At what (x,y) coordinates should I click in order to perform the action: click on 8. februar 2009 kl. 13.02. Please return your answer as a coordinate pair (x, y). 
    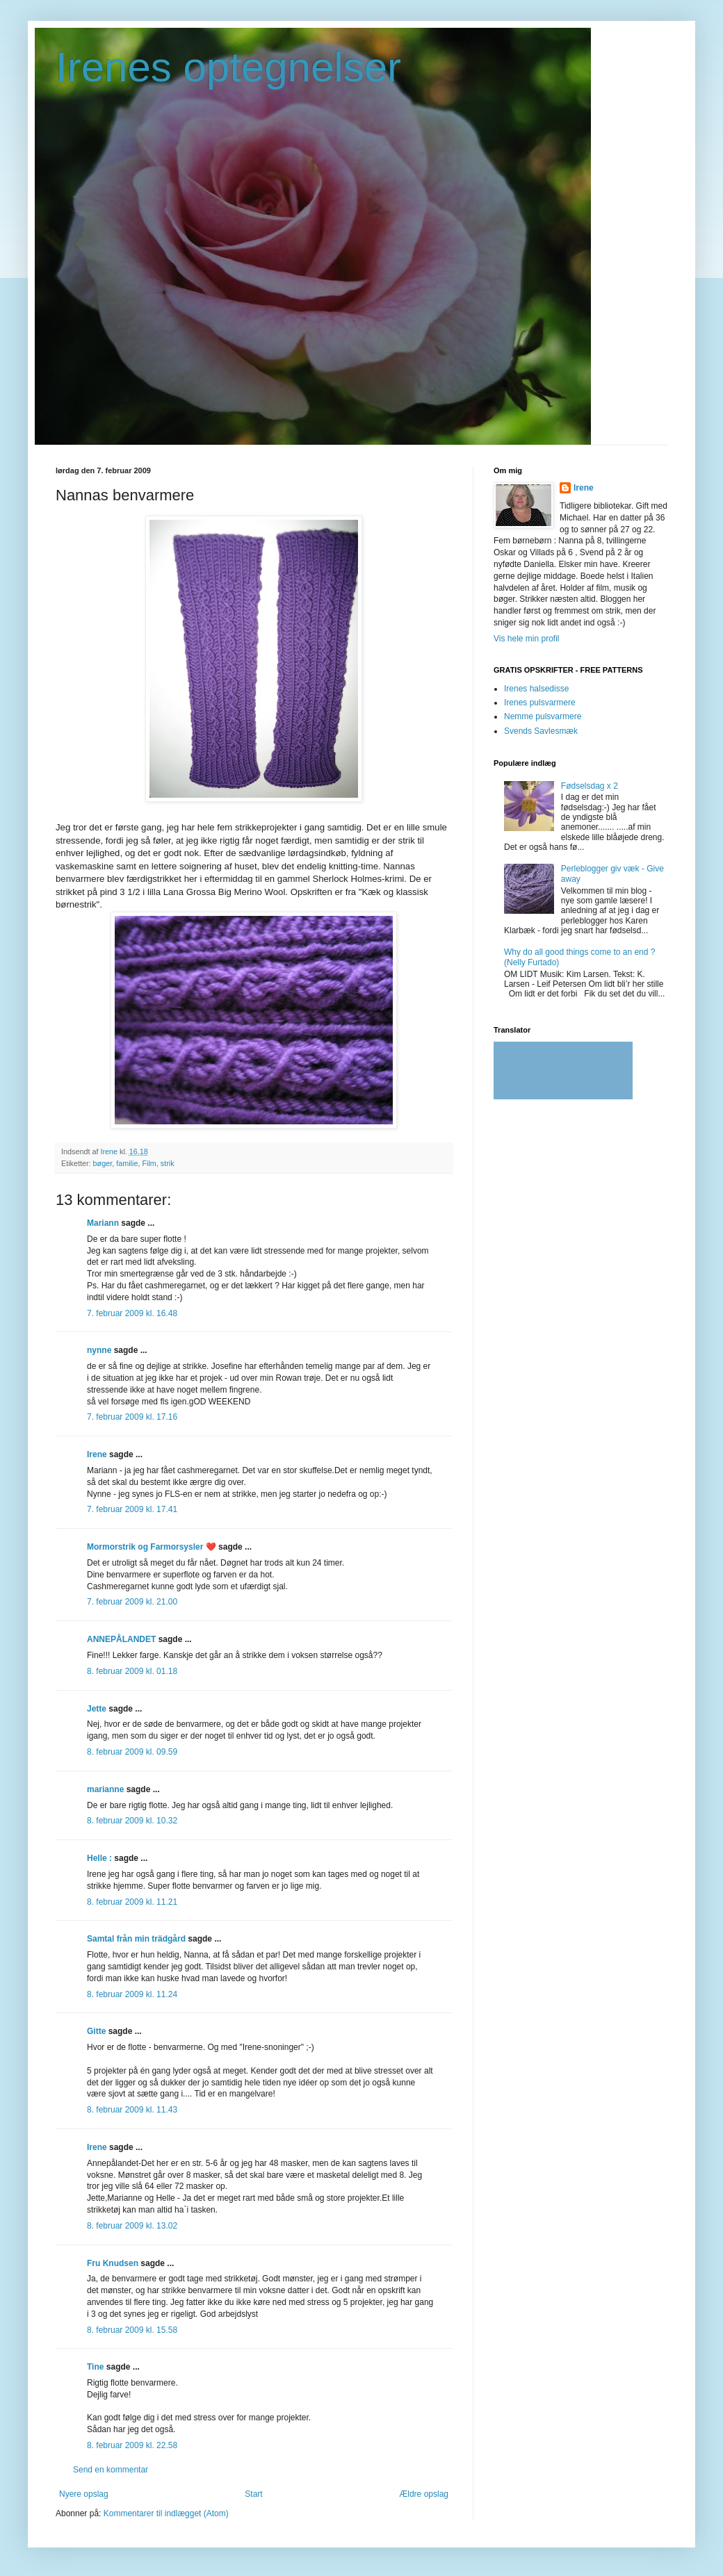
    Looking at the image, I should click on (132, 2226).